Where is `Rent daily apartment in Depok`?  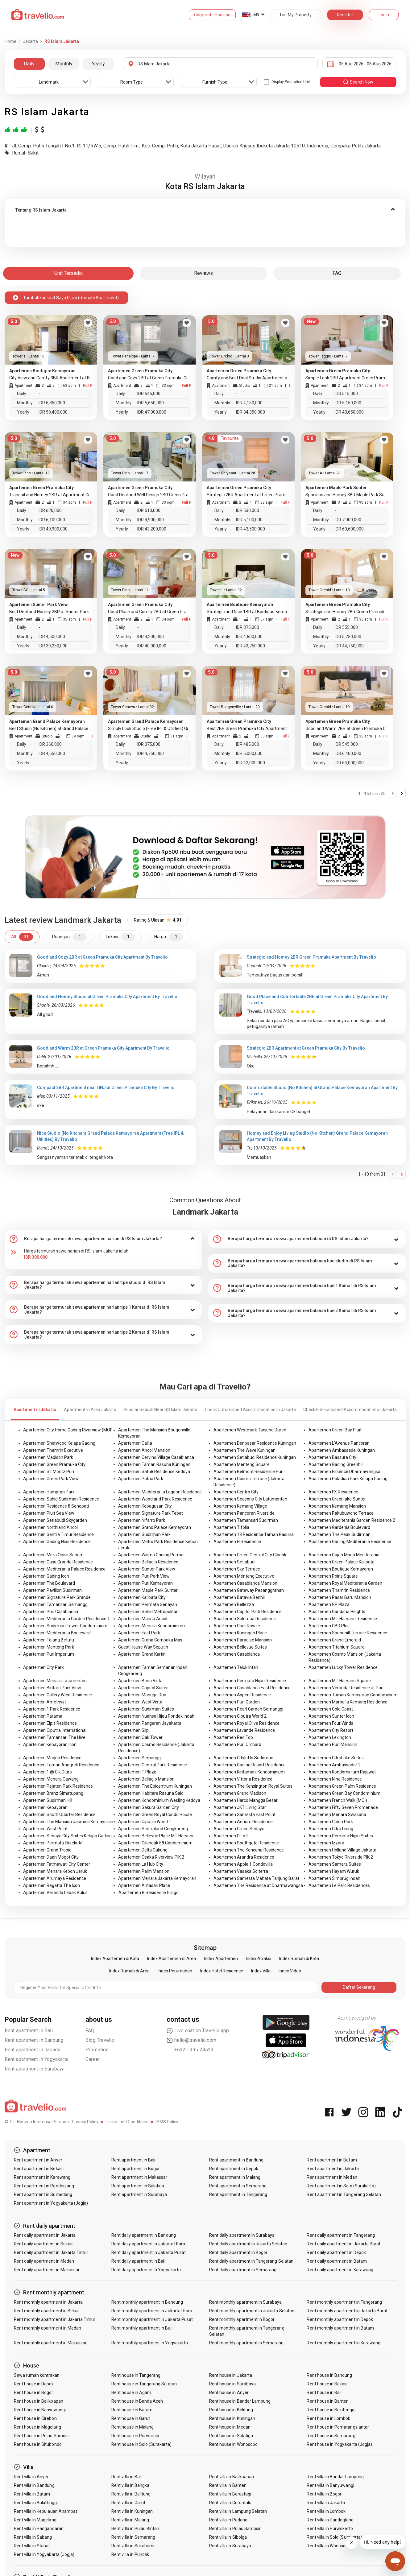 Rent daily apartment in Depok is located at coordinates (336, 2252).